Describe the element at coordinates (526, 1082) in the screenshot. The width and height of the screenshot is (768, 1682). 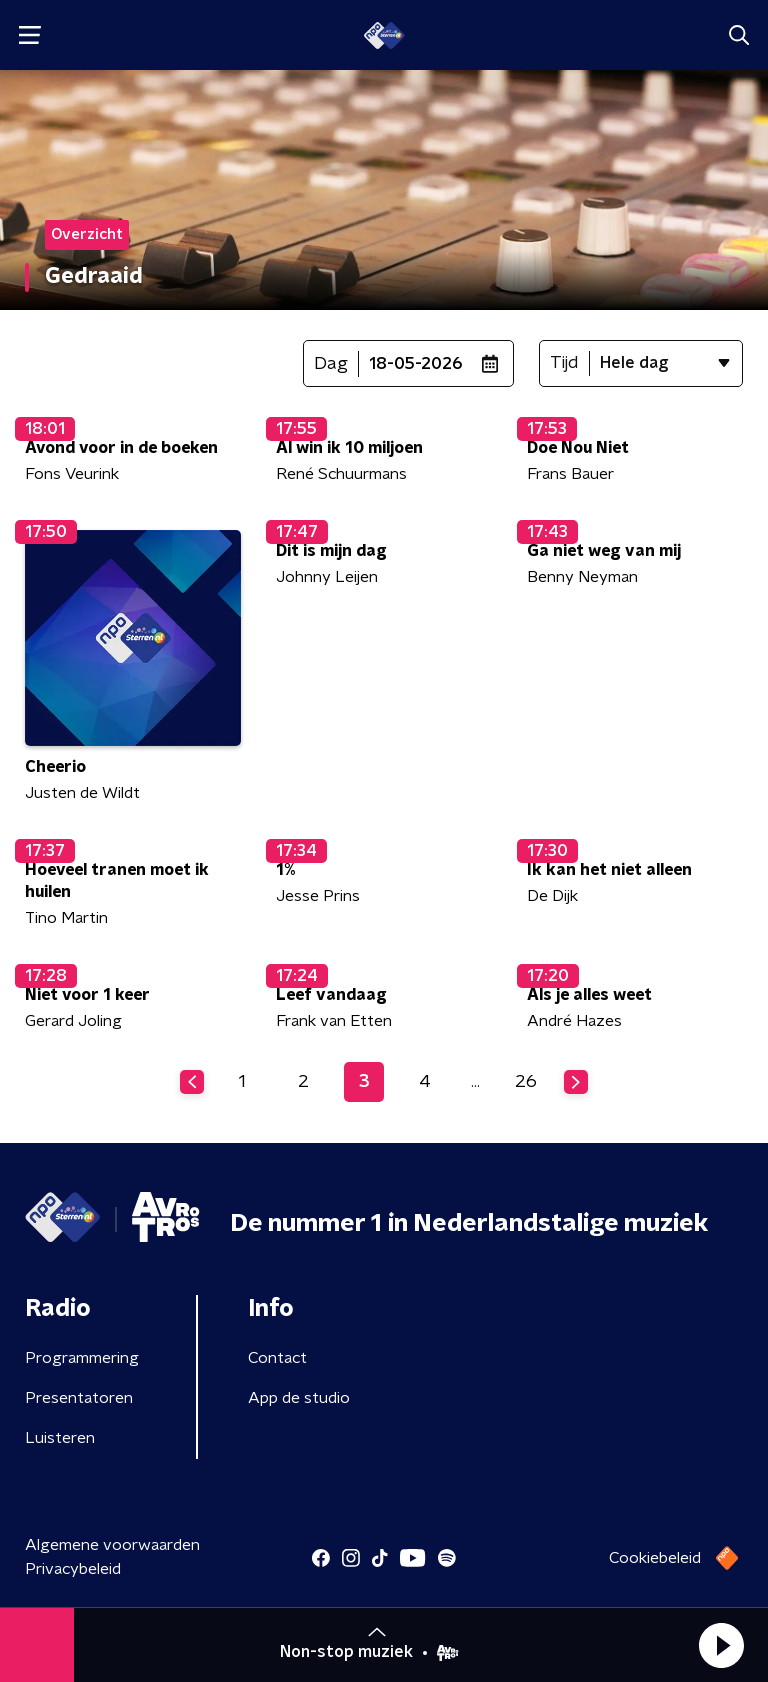
I see `26` at that location.